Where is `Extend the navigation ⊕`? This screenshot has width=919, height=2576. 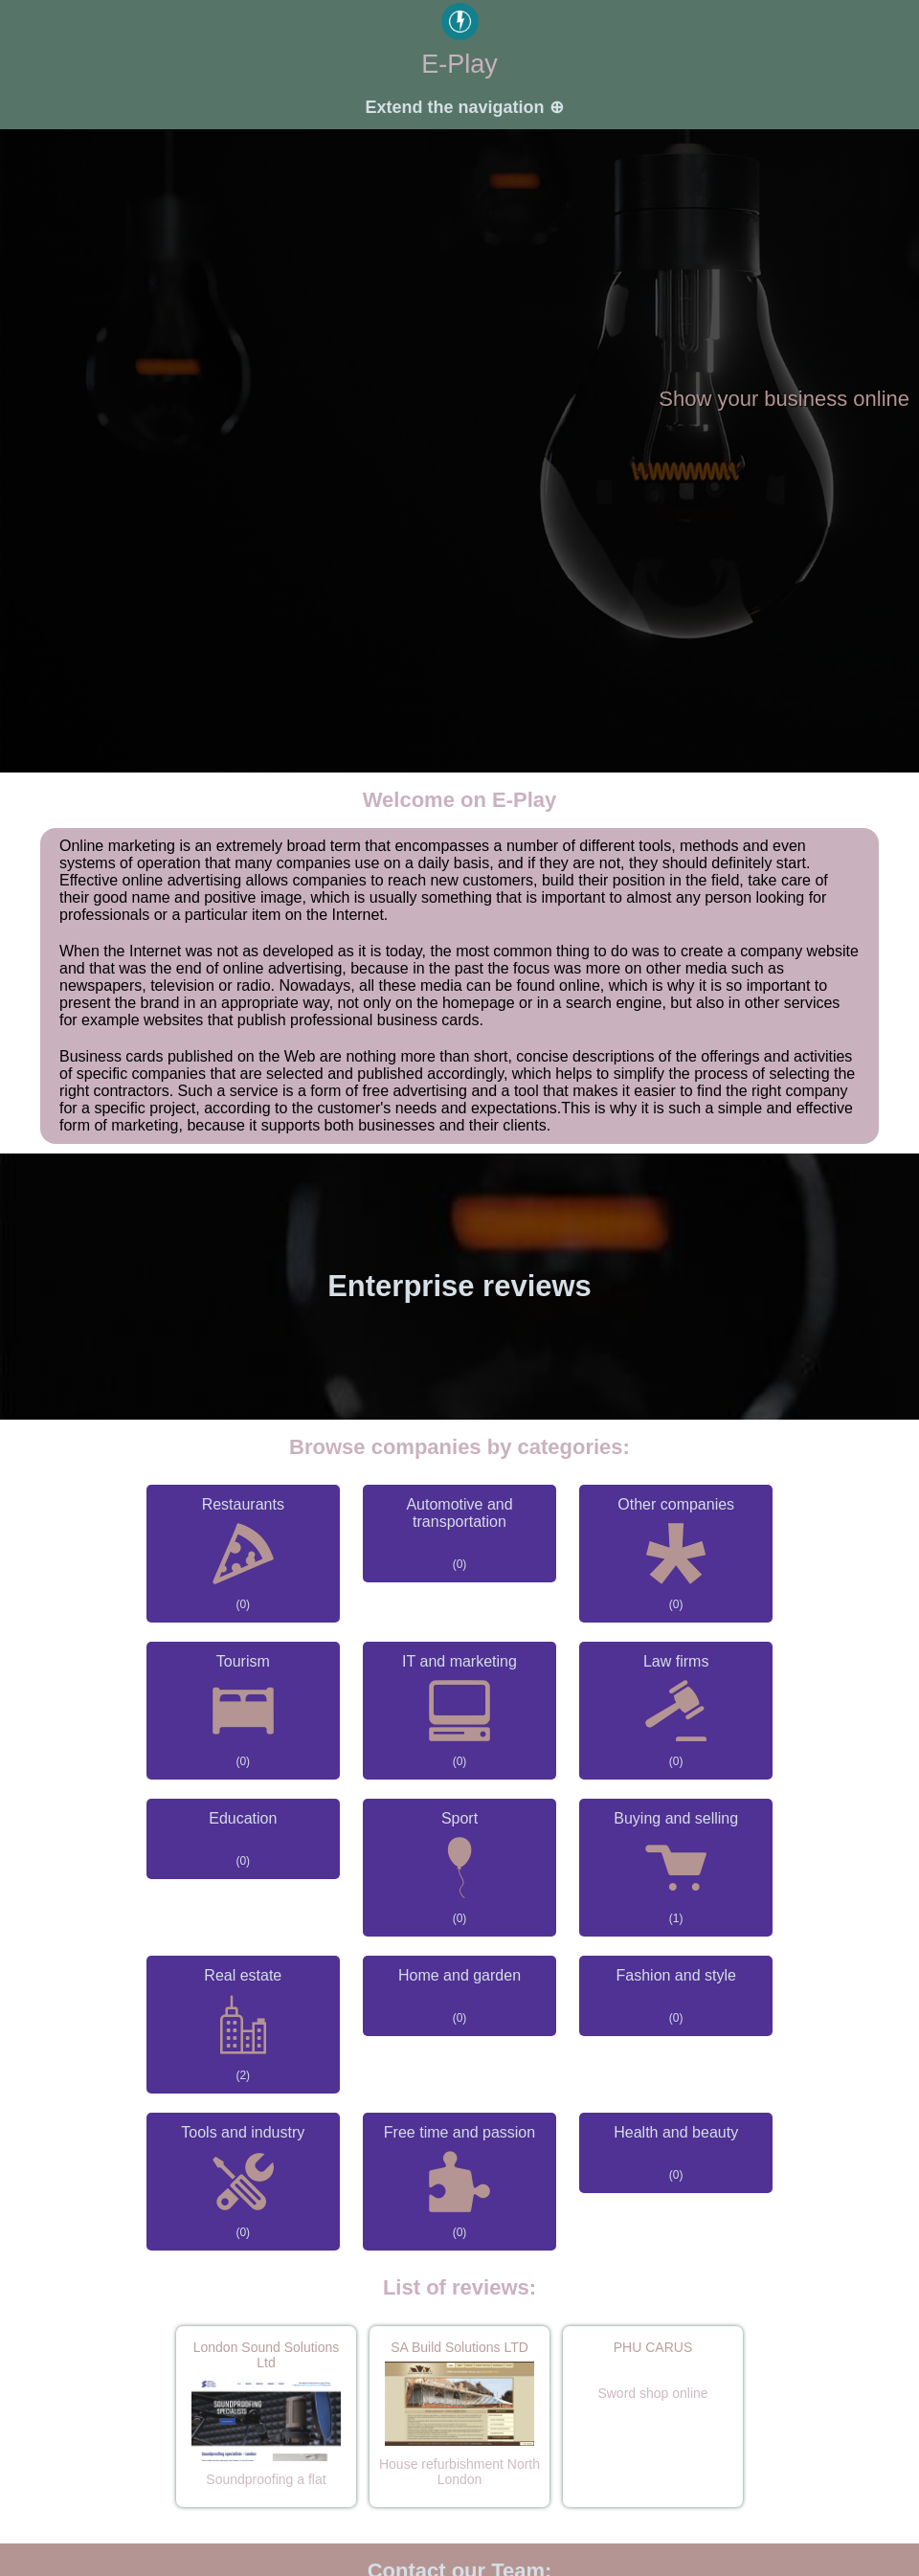
Extend the navigation ⊕ is located at coordinates (464, 107).